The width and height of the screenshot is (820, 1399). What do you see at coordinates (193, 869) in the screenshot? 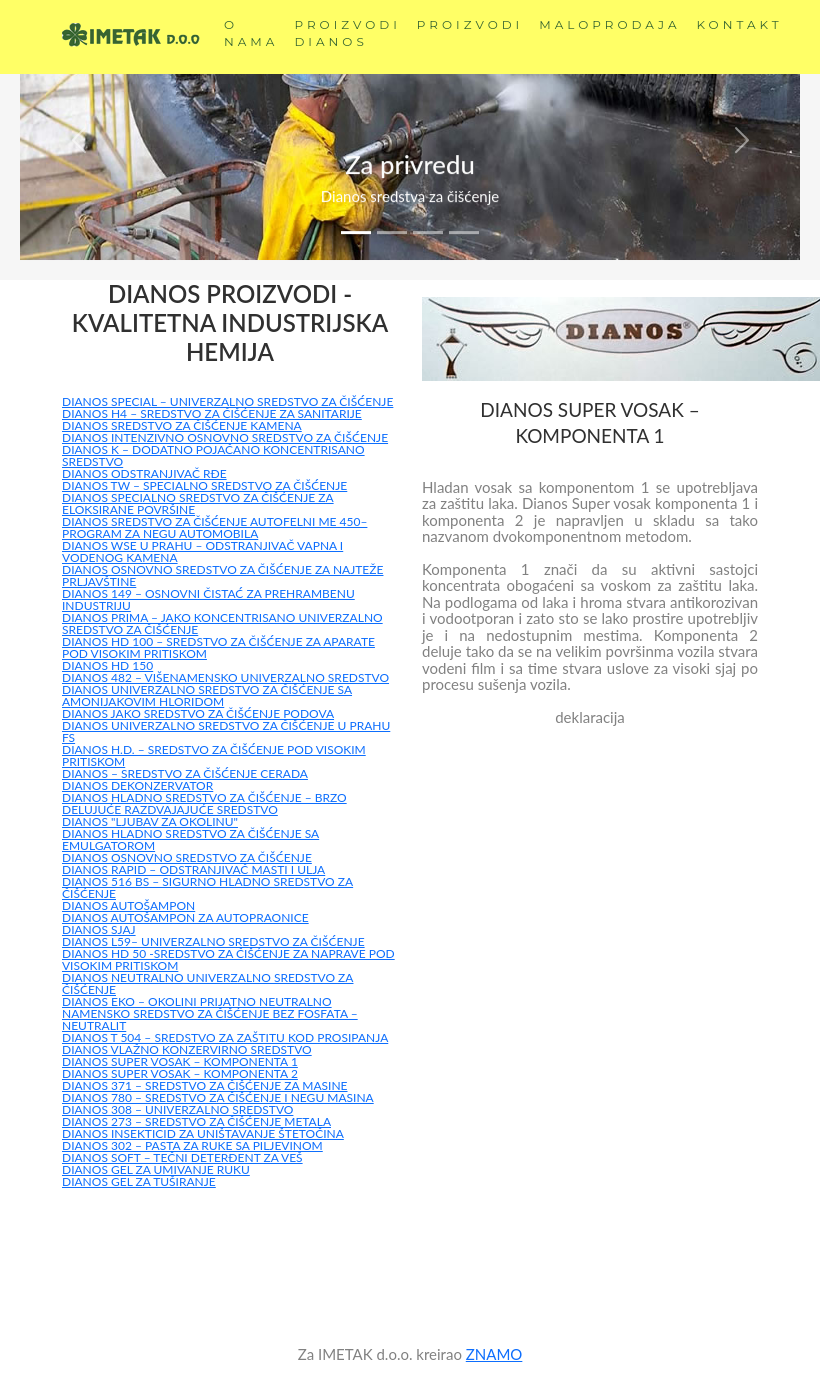
I see `DIANOS RAPID – ODSTRANJIVAČ MASTI I ULJA` at bounding box center [193, 869].